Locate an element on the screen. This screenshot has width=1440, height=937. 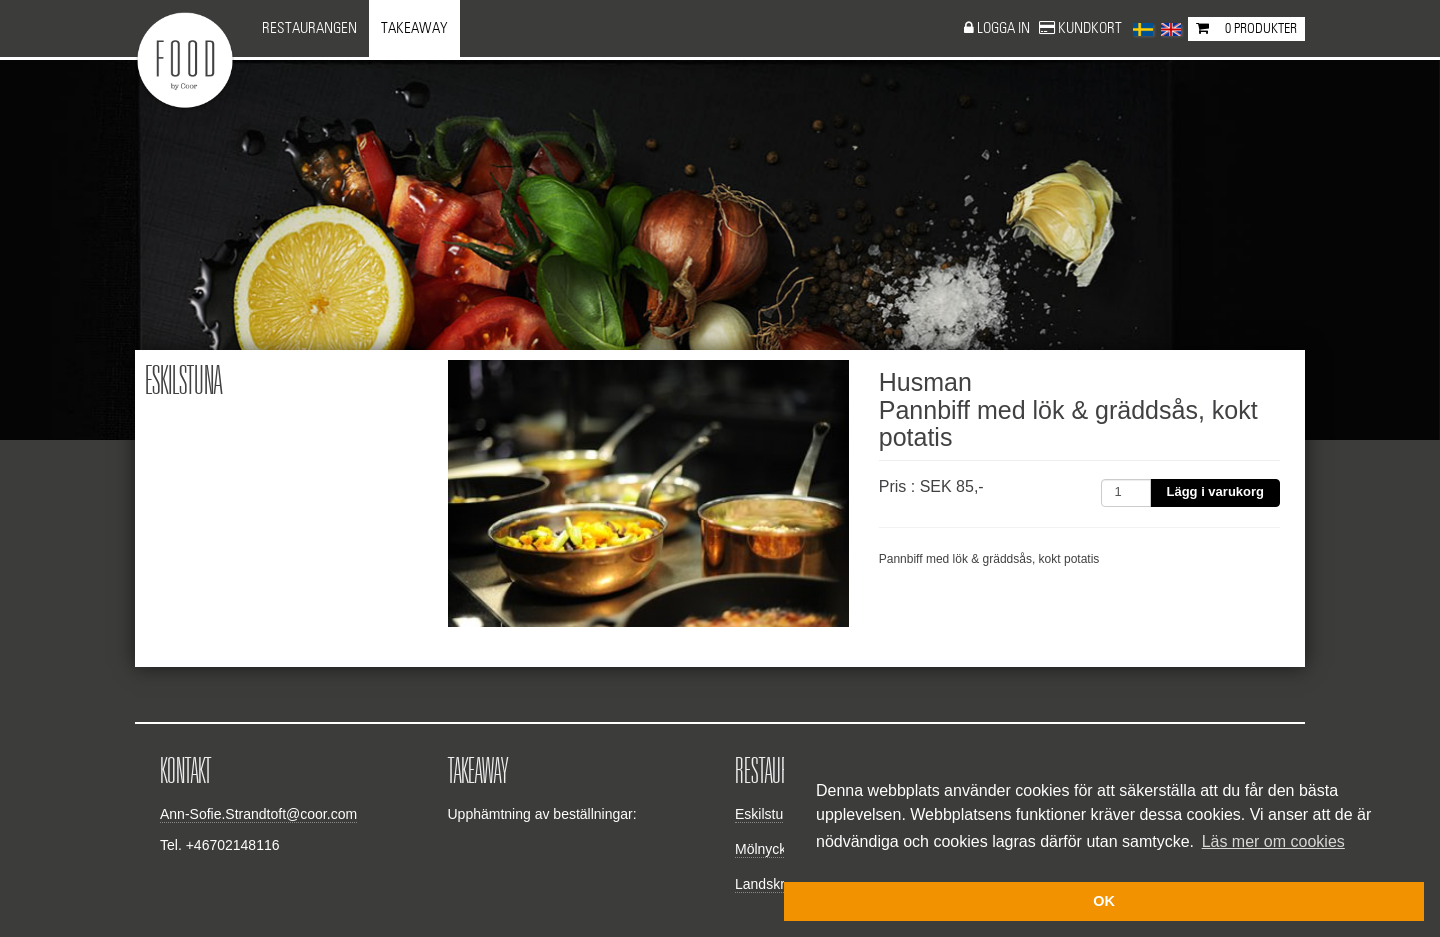
Takeaway is located at coordinates (414, 28).